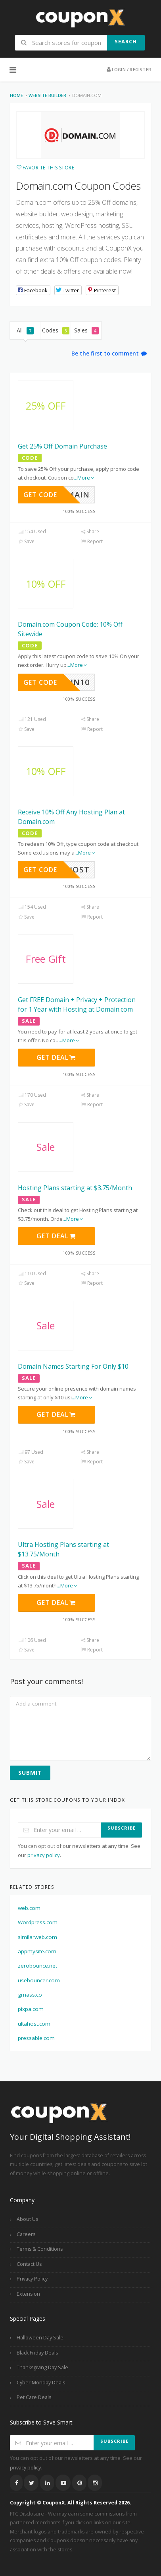 This screenshot has height=2576, width=161. I want to click on Terms & Conditions, so click(40, 2249).